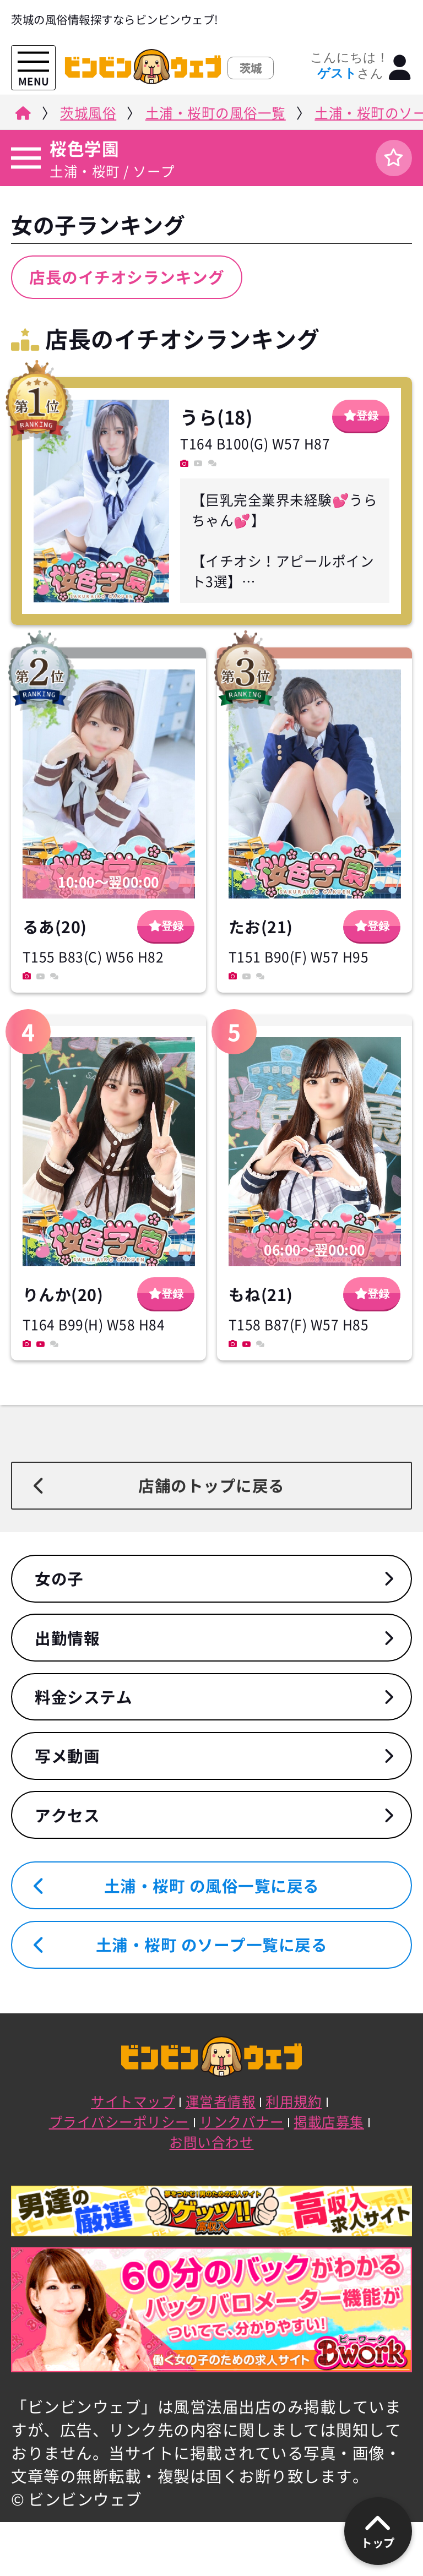 This screenshot has height=2576, width=423. I want to click on こんにちは！, so click(349, 66).